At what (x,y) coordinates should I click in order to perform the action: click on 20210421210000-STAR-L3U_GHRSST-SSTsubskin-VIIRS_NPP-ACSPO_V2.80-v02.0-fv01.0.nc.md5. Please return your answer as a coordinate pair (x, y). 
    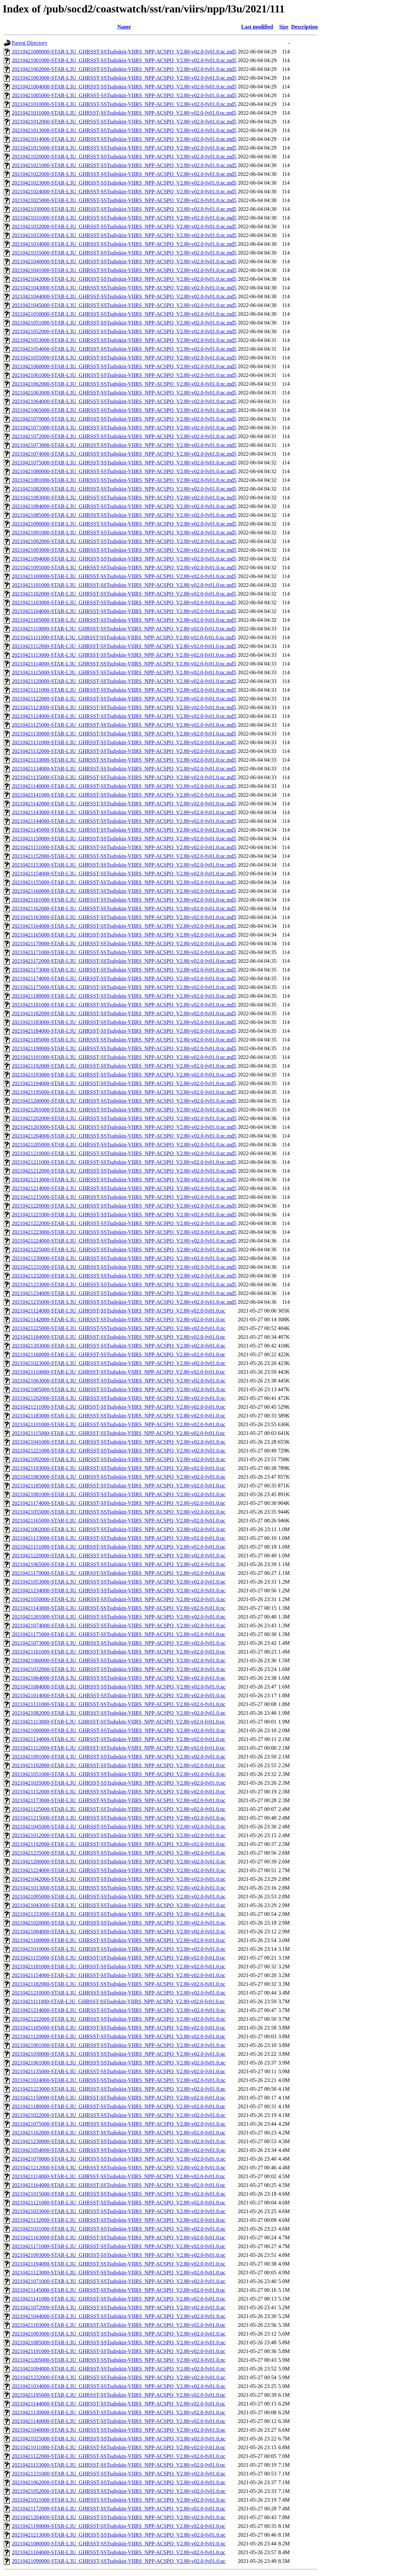
    Looking at the image, I should click on (124, 1153).